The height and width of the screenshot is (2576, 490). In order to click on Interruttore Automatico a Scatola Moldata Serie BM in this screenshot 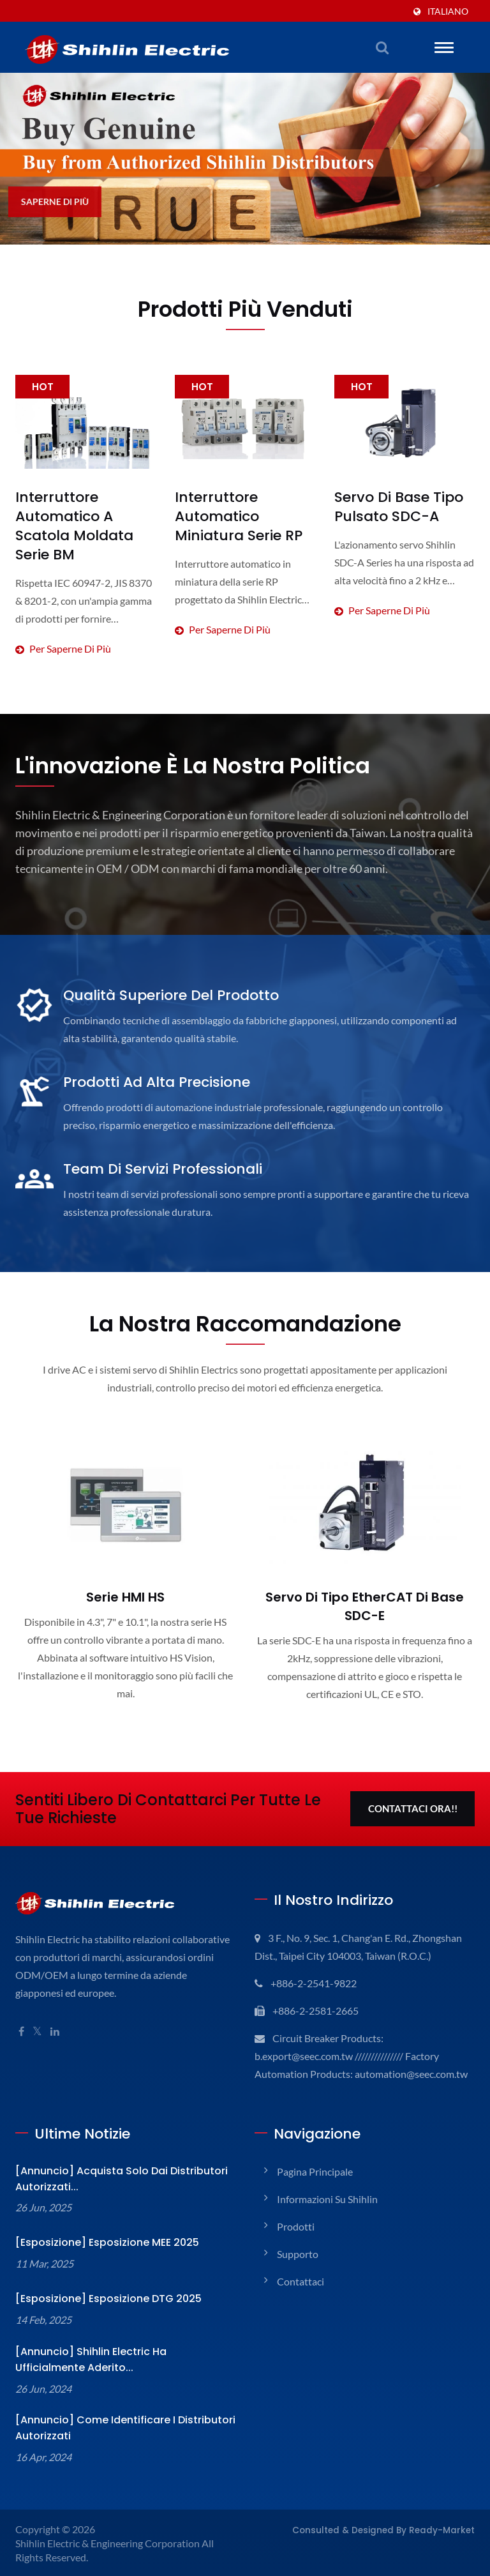, I will do `click(81, 516)`.